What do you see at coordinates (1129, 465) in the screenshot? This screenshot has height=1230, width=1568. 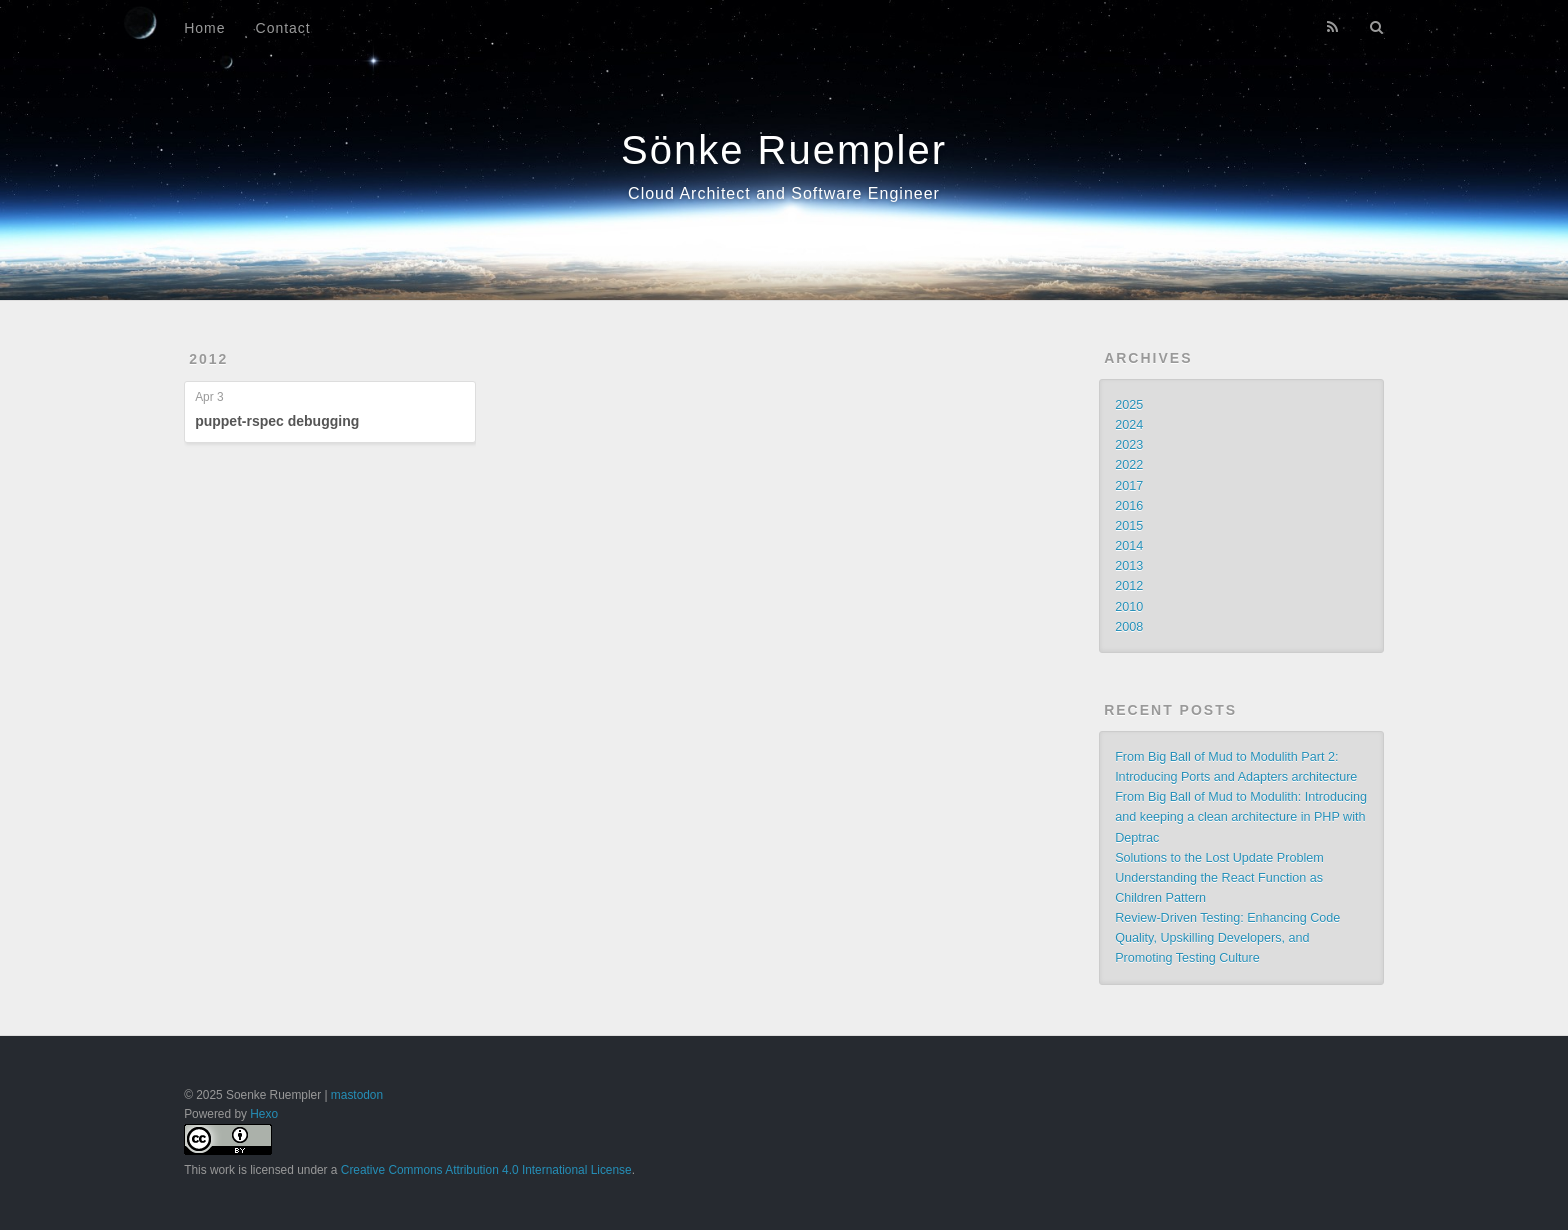 I see `2022` at bounding box center [1129, 465].